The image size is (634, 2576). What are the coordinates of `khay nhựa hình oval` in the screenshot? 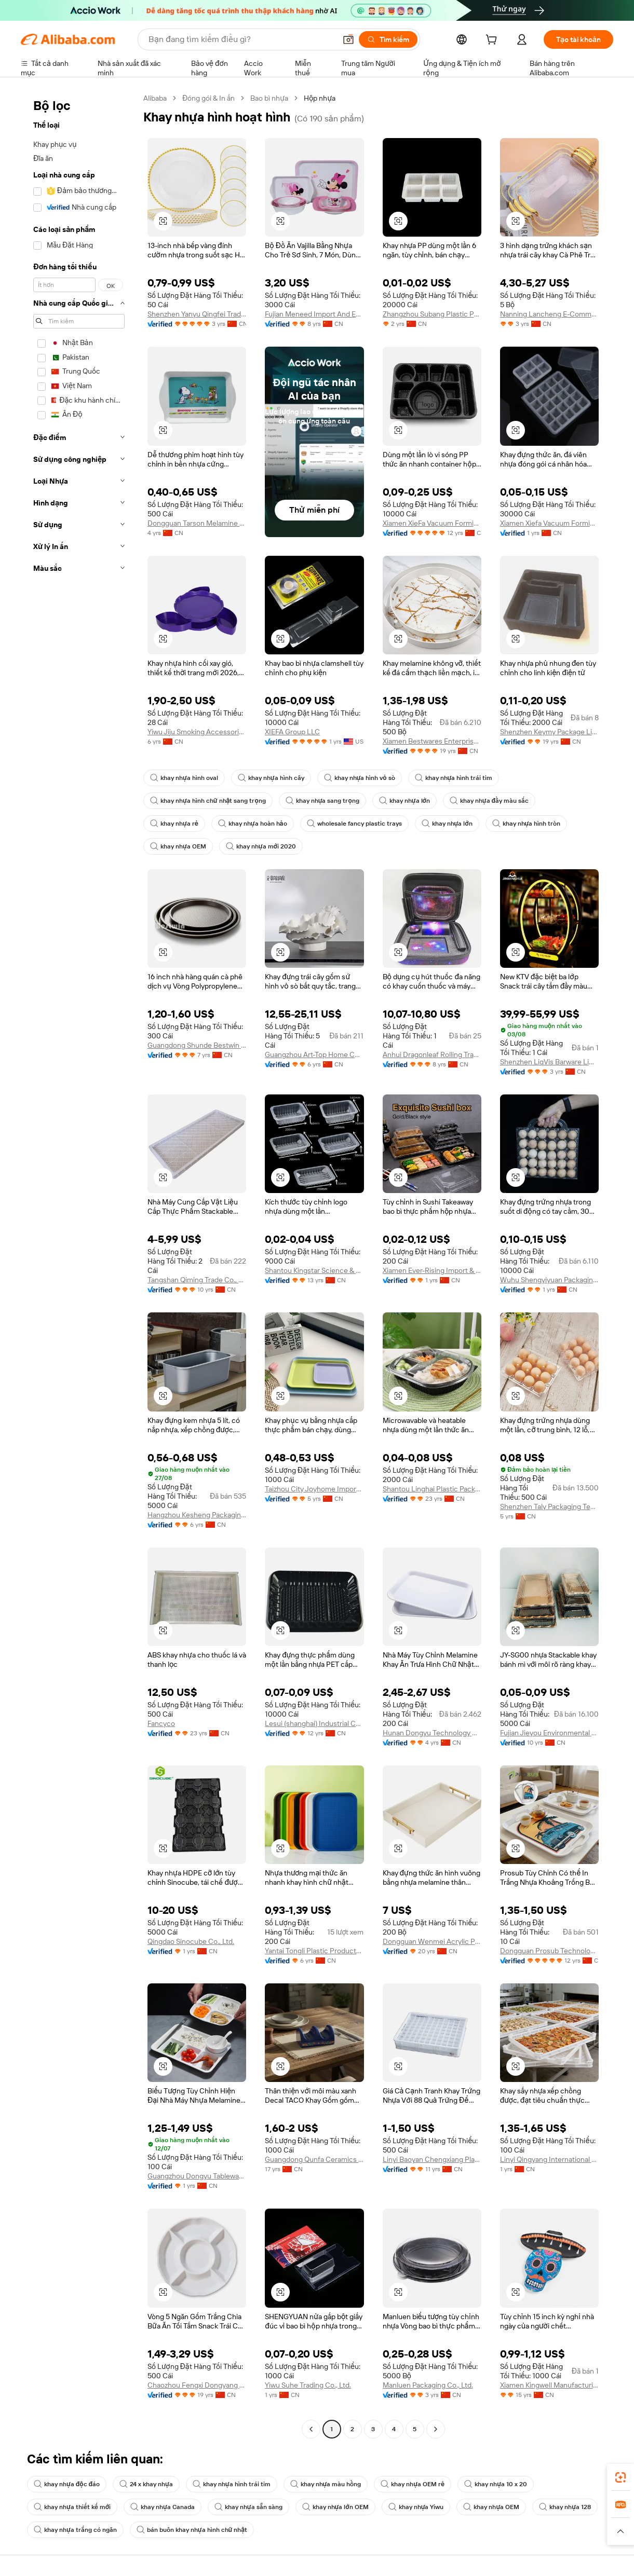 It's located at (184, 778).